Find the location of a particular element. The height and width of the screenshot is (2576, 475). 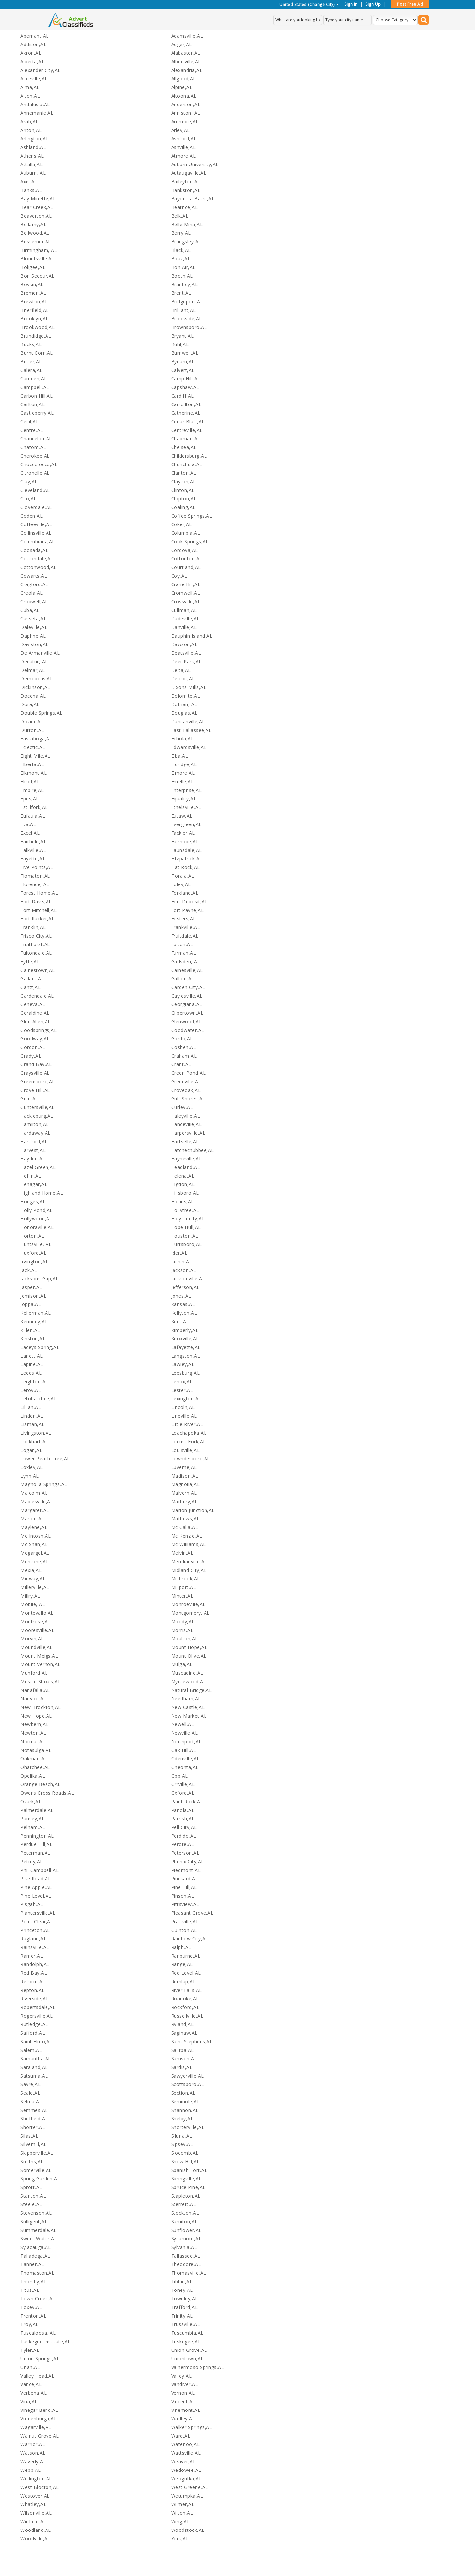

Hamilton,AL is located at coordinates (34, 1124).